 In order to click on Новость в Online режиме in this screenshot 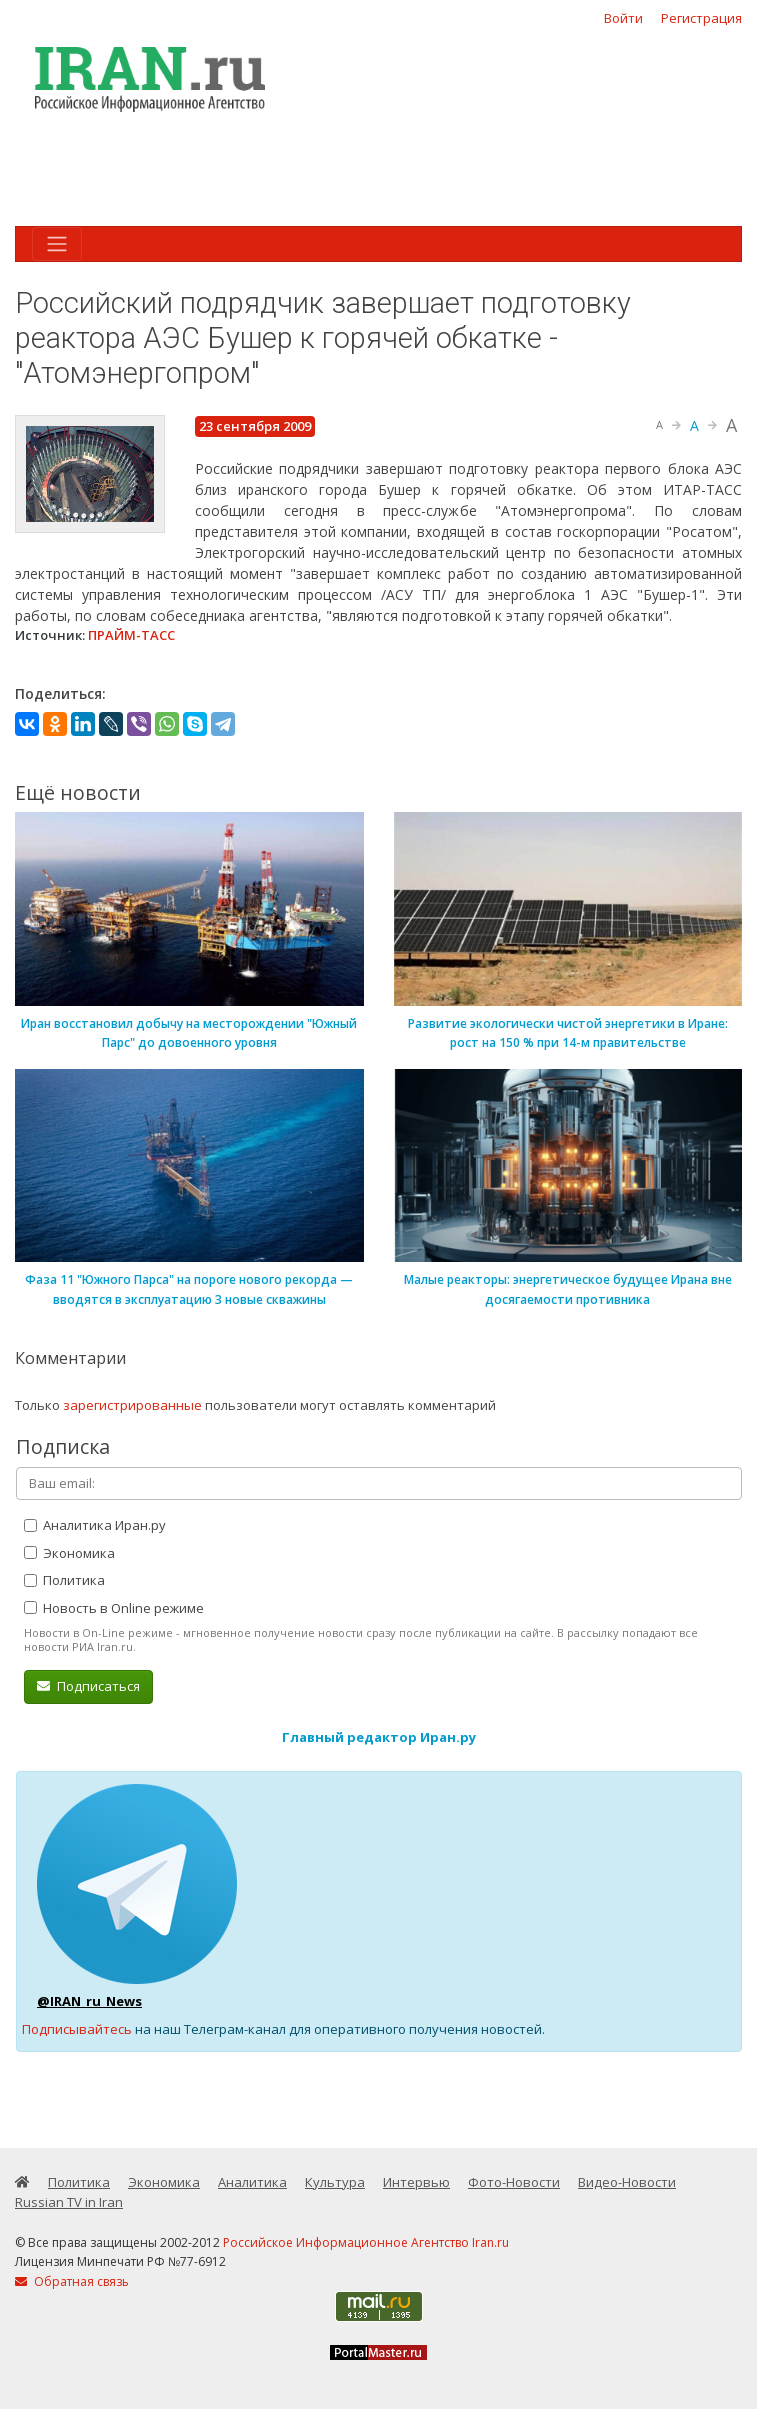, I will do `click(114, 1608)`.